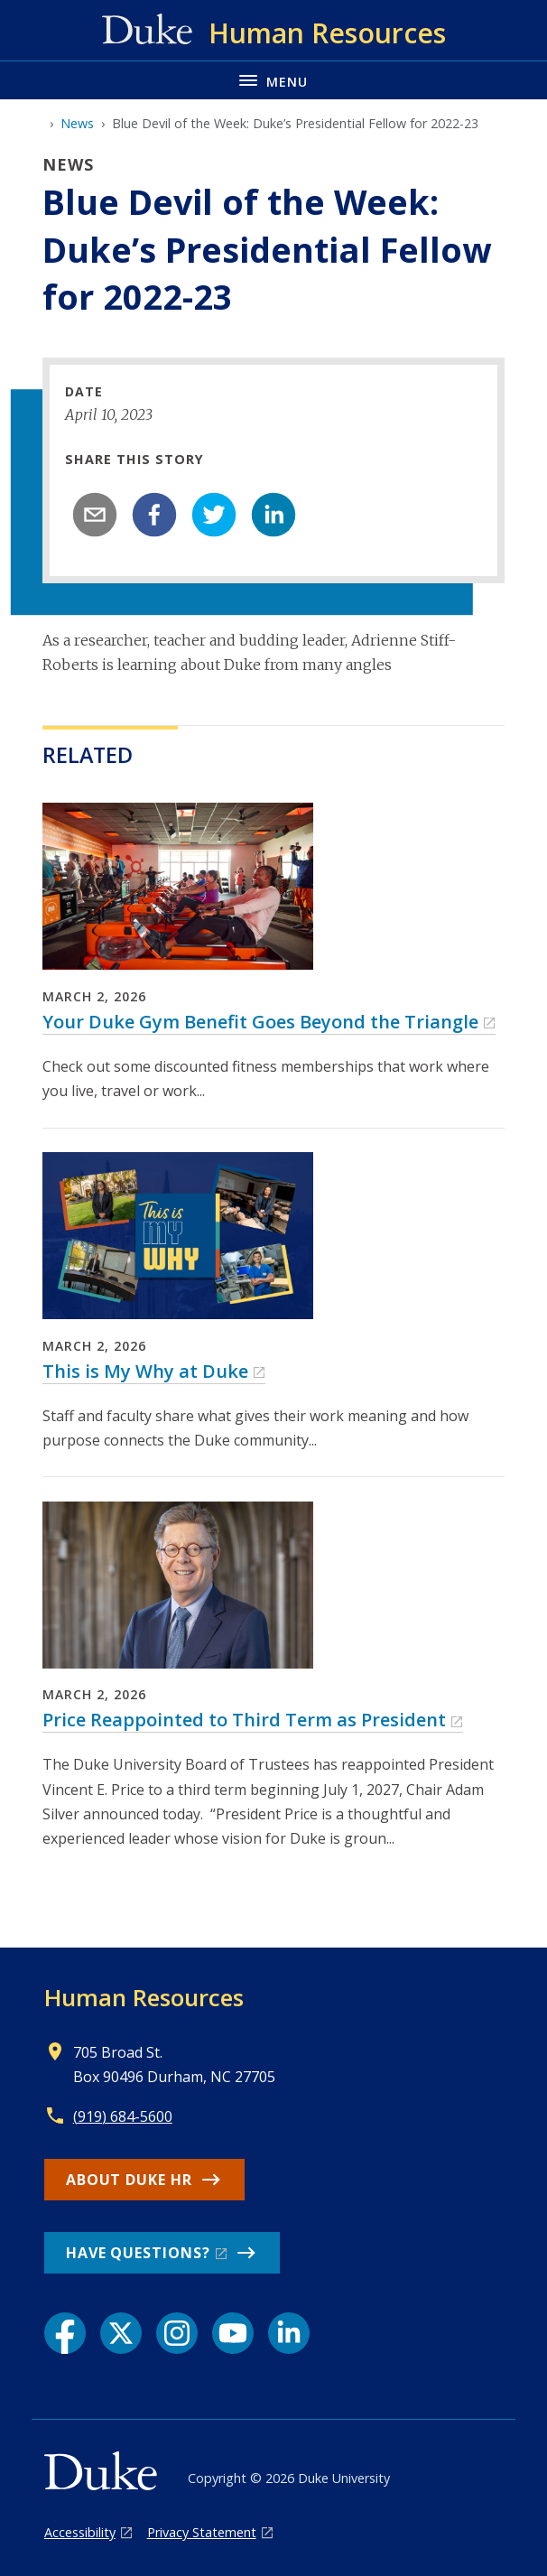 Image resolution: width=547 pixels, height=2576 pixels. What do you see at coordinates (244, 1719) in the screenshot?
I see `Price Reappointed to Third Term as President` at bounding box center [244, 1719].